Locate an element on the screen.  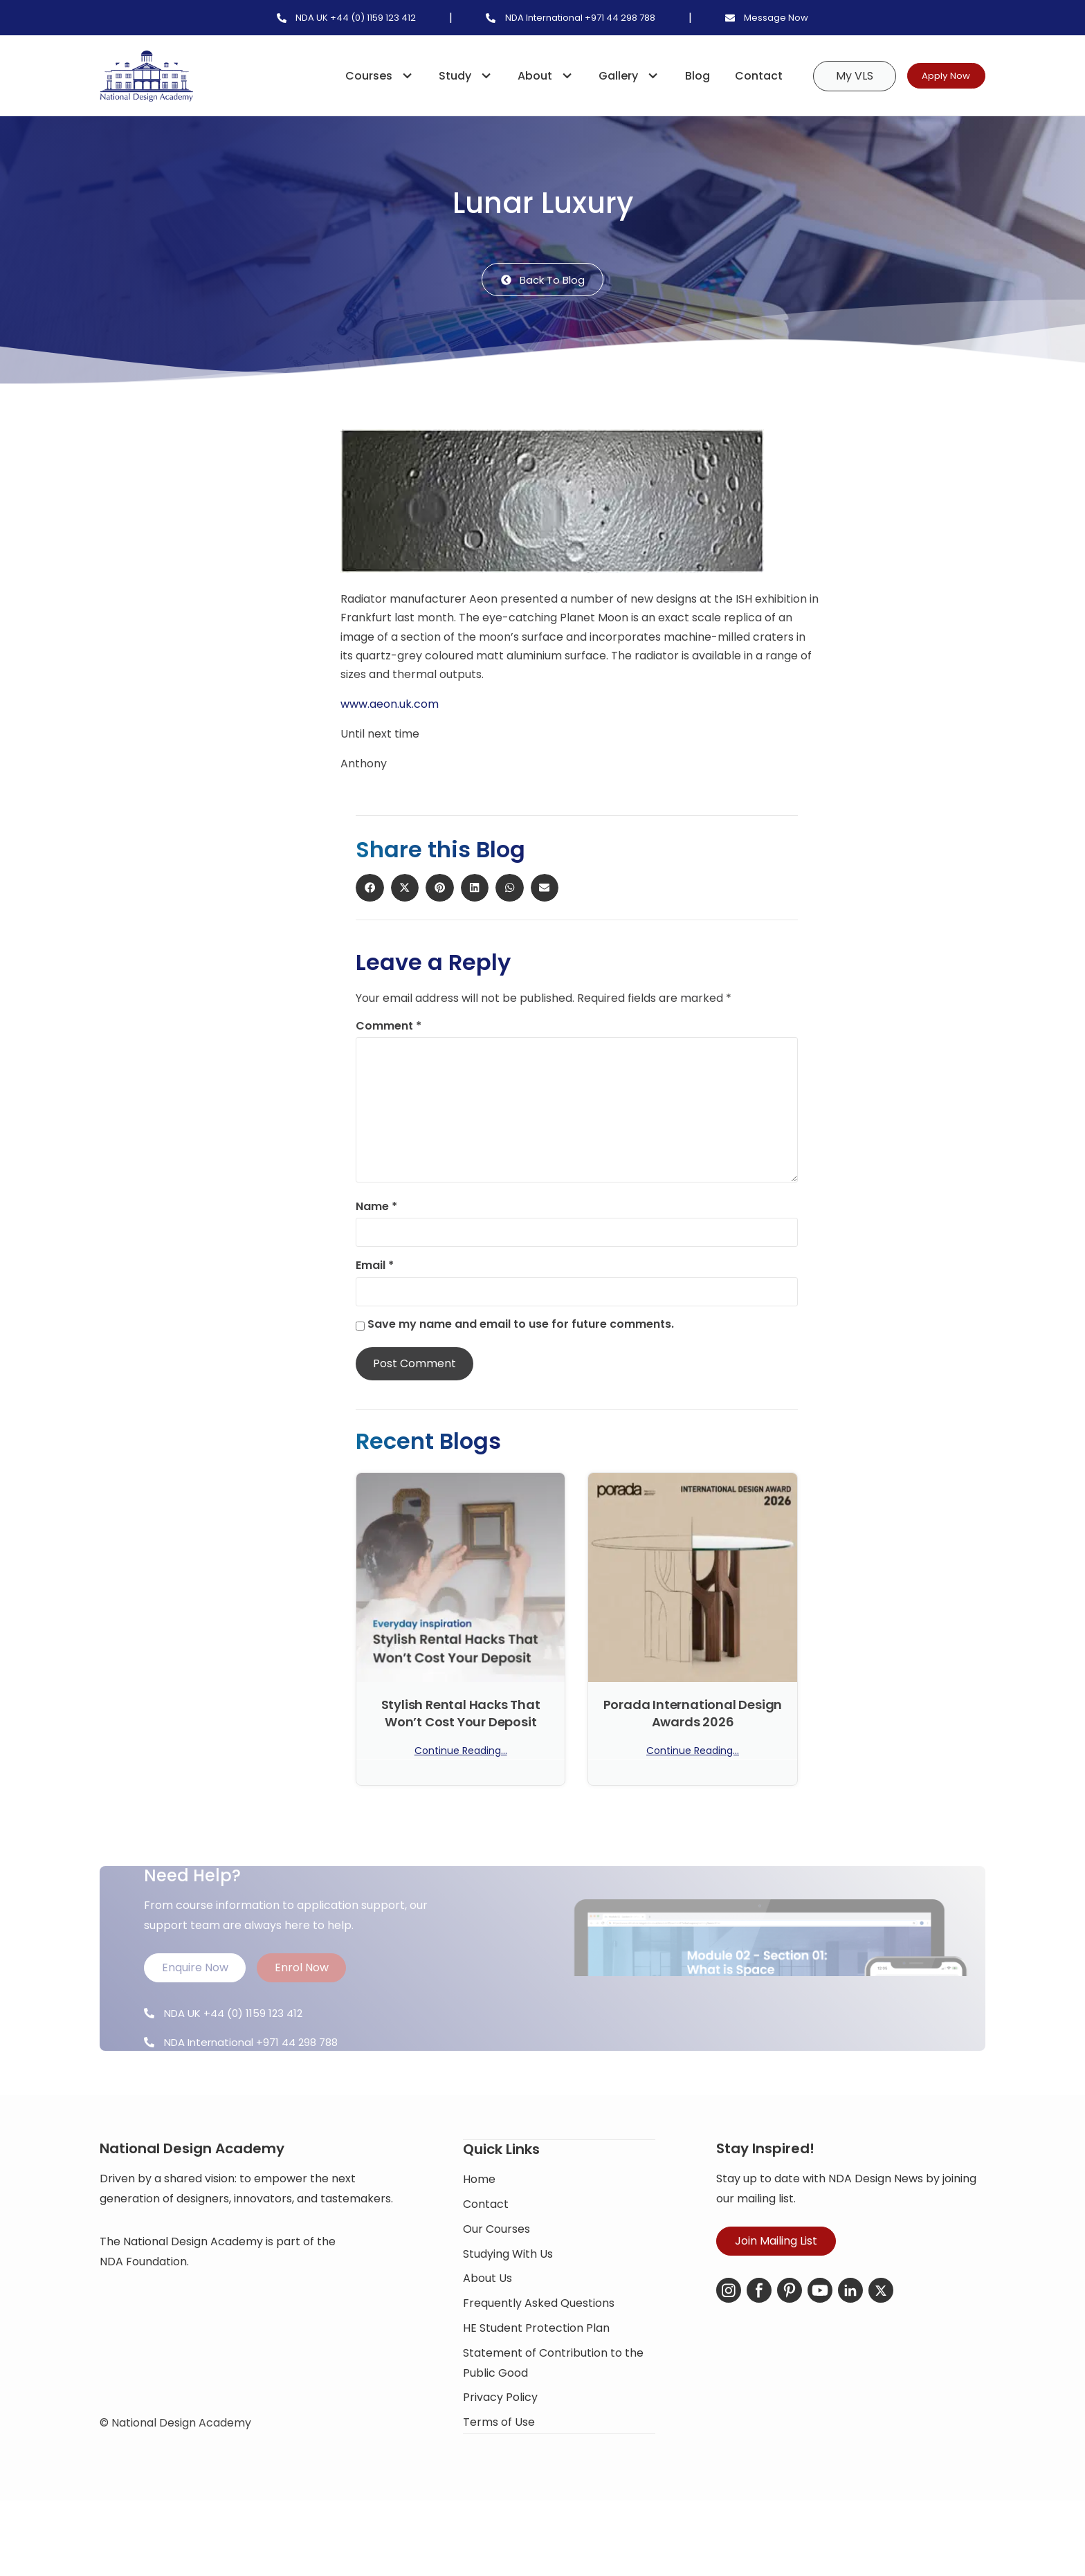
Home is located at coordinates (479, 2242).